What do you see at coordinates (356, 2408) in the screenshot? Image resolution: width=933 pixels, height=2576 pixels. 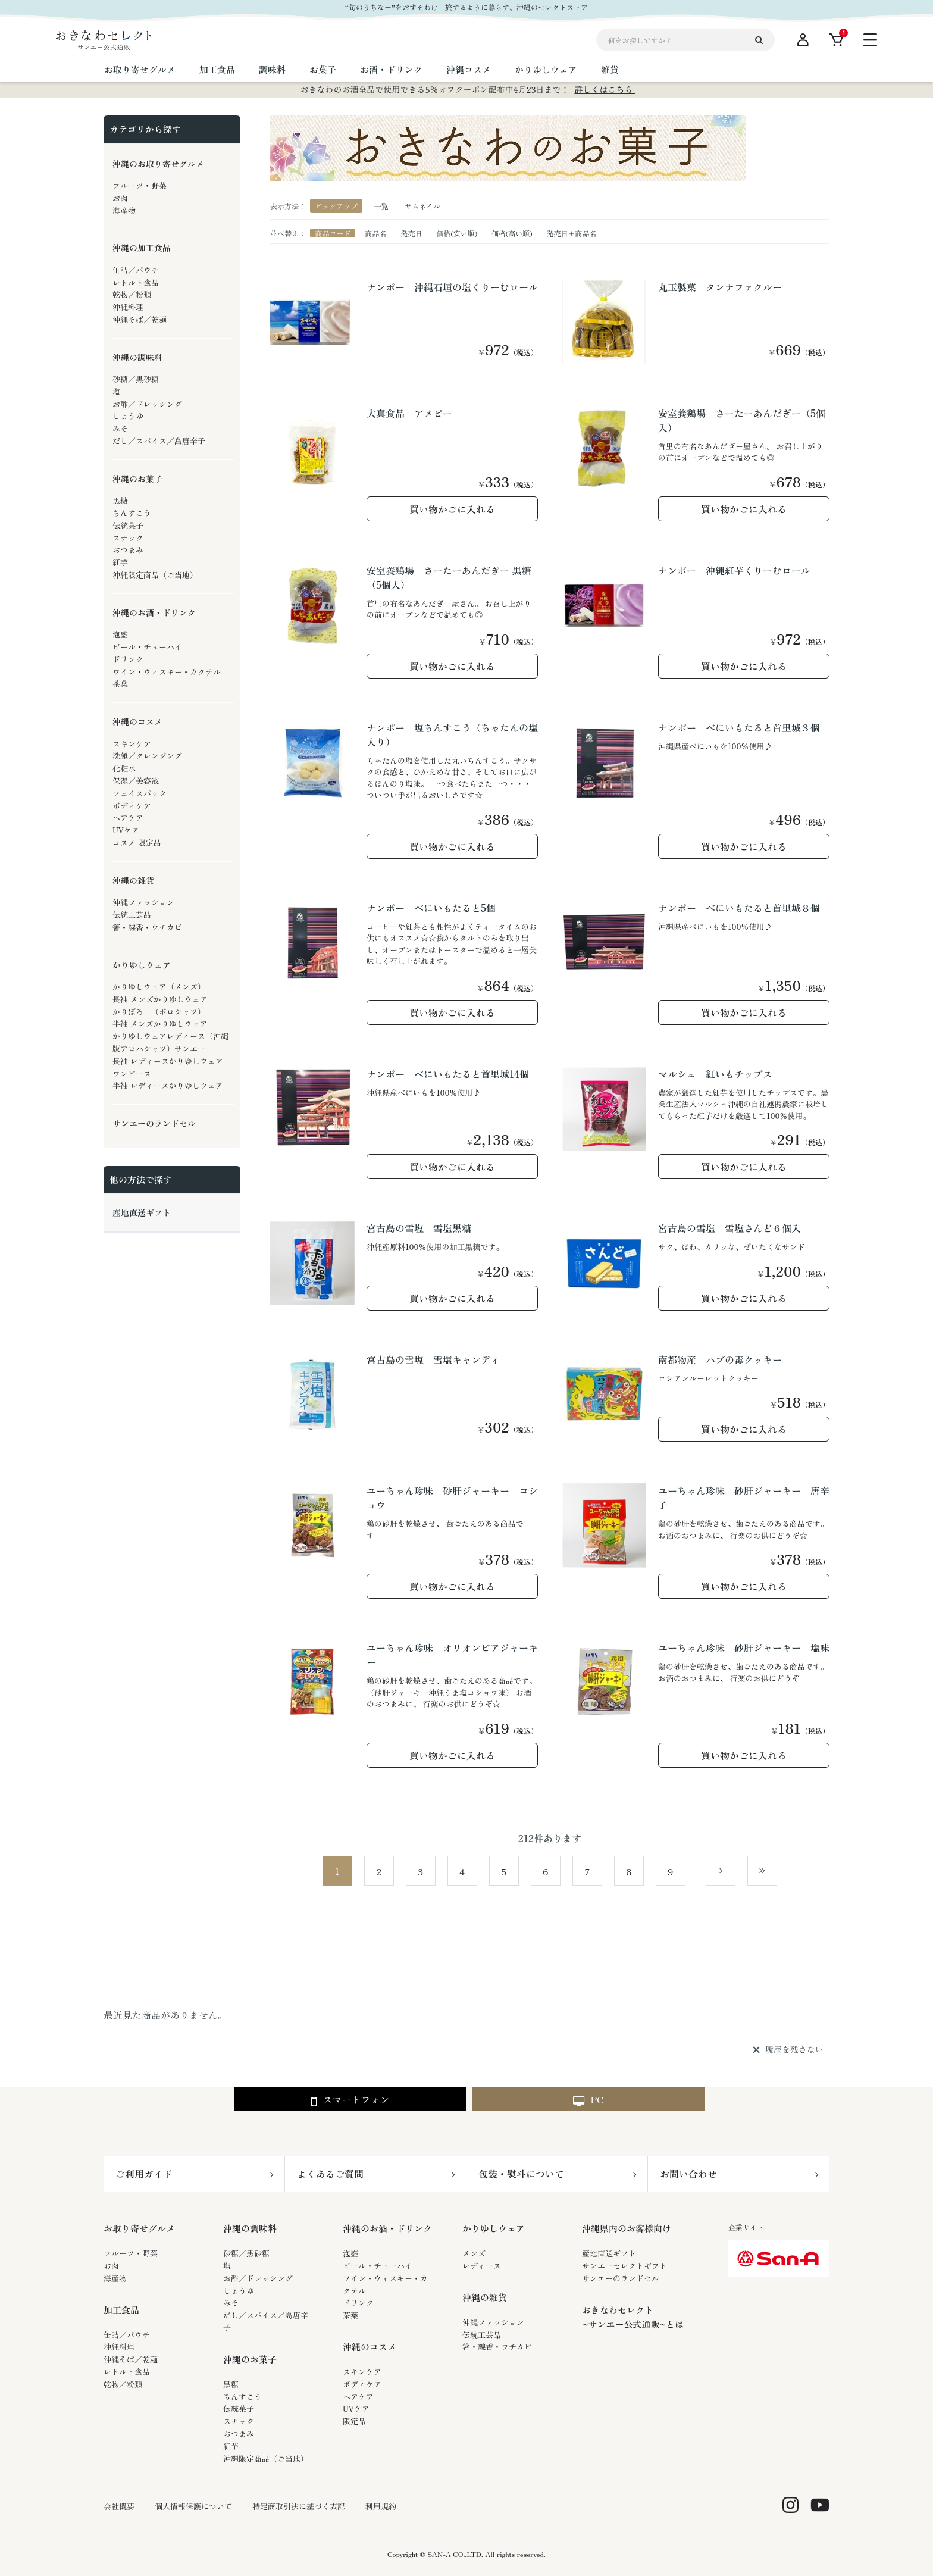 I see `UVケア` at bounding box center [356, 2408].